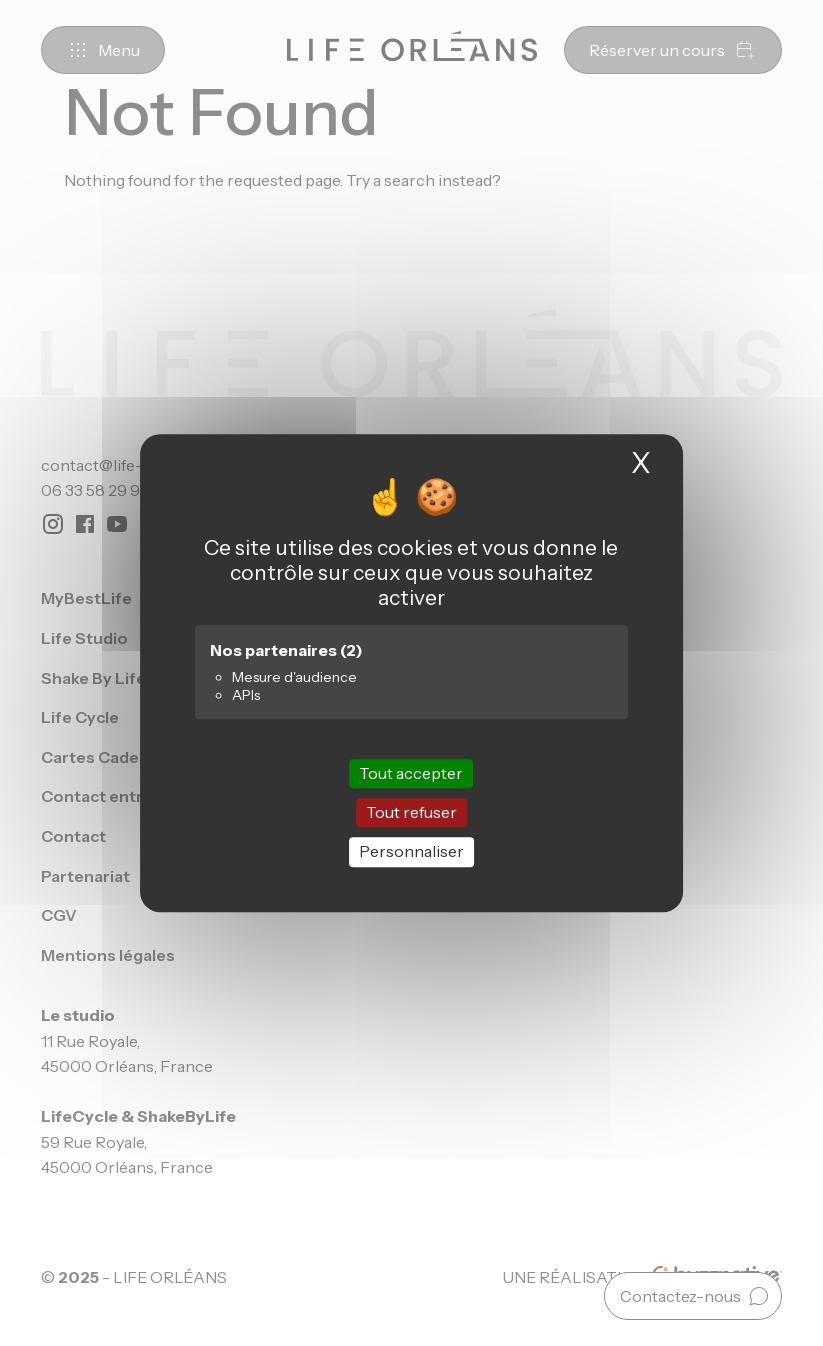 The image size is (823, 1346). Describe the element at coordinates (411, 773) in the screenshot. I see `Tout accepter` at that location.